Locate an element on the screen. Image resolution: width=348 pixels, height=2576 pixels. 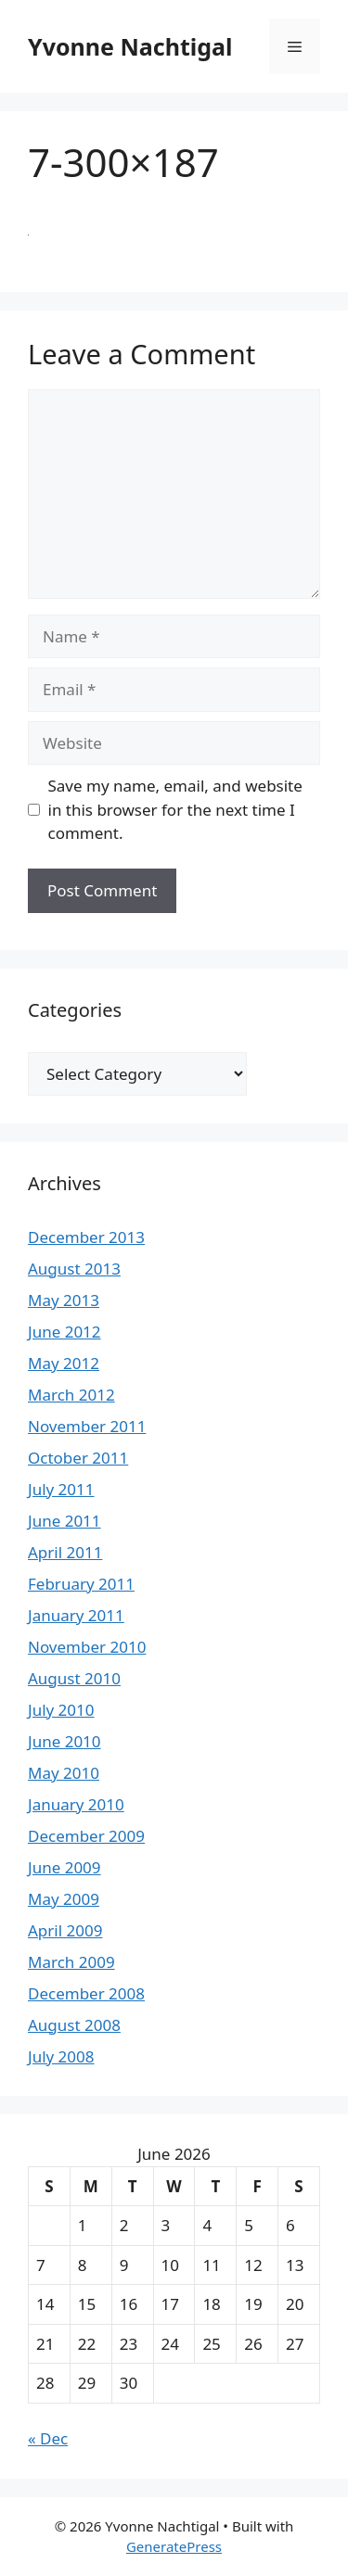
March 2009 is located at coordinates (71, 1962).